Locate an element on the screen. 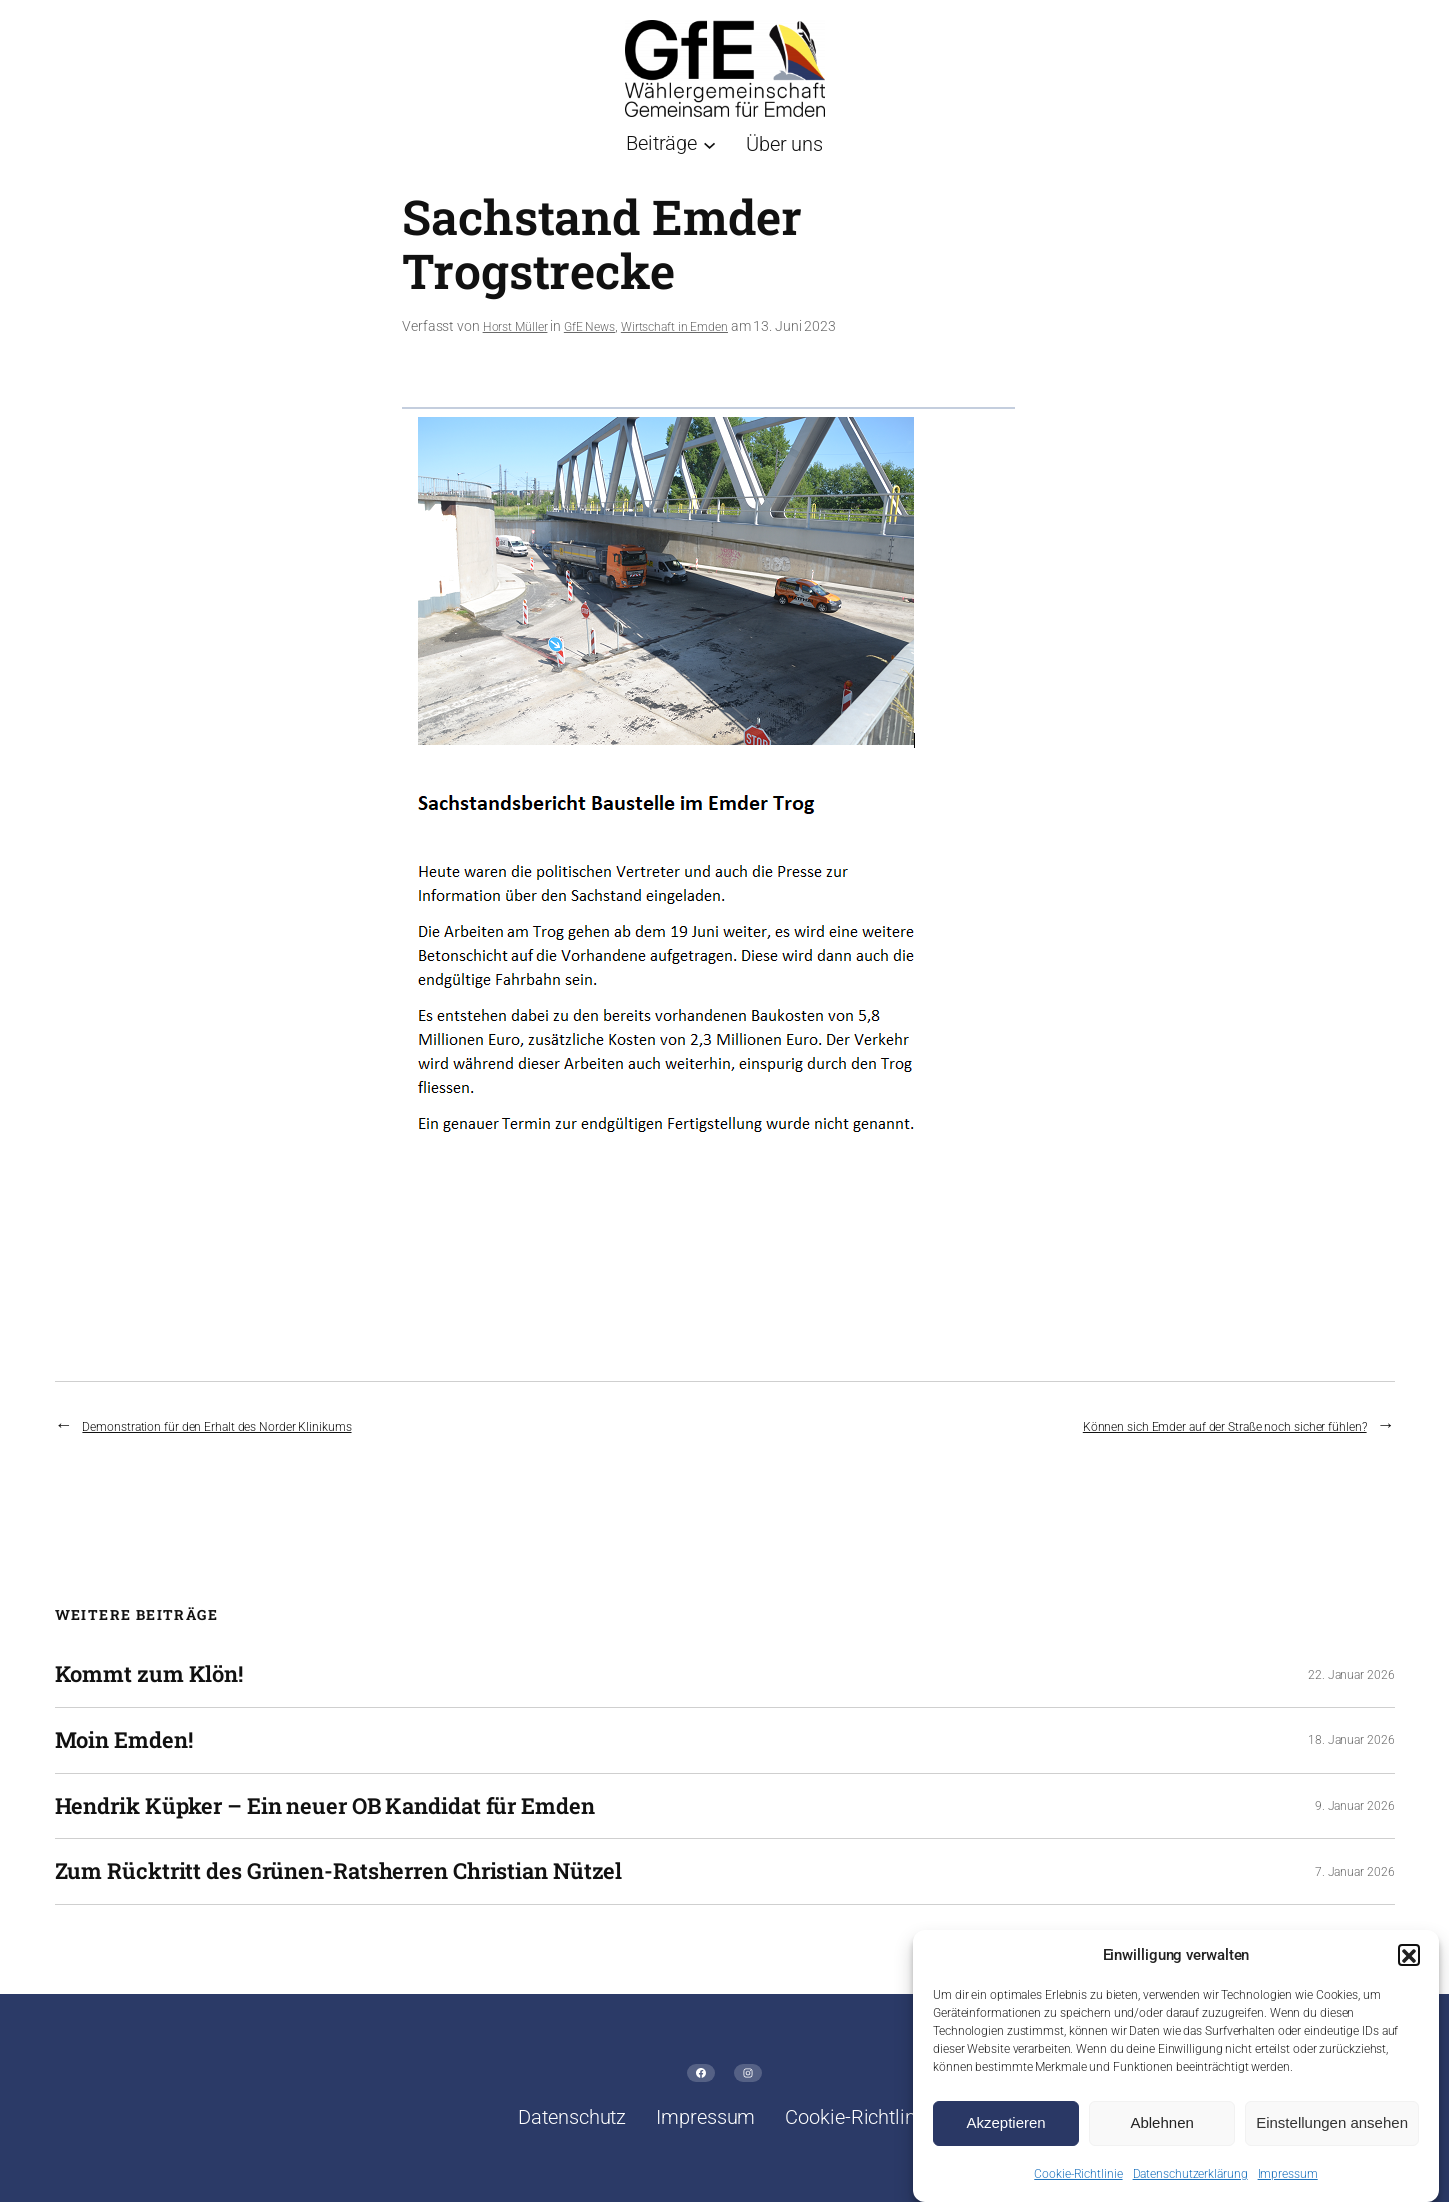 This screenshot has width=1449, height=2202. 7. Januar 2026 is located at coordinates (1355, 1872).